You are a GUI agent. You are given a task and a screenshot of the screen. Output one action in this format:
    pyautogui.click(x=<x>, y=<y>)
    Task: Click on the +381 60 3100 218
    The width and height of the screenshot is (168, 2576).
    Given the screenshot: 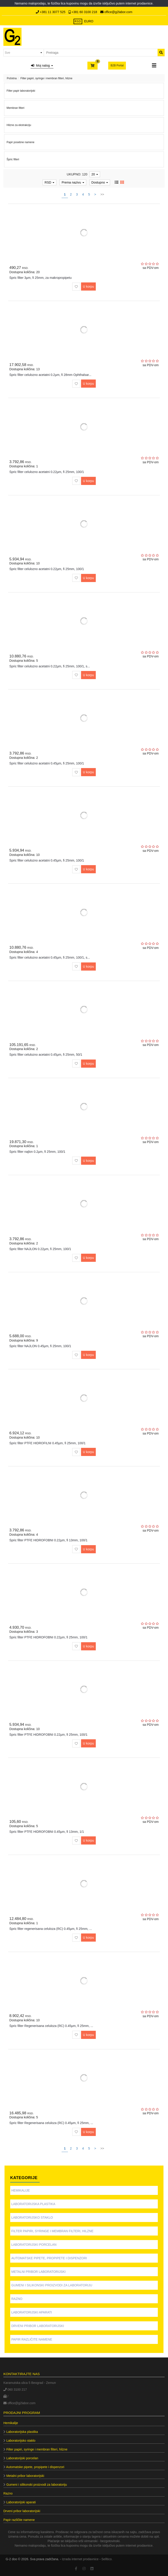 What is the action you would take?
    pyautogui.click(x=83, y=12)
    